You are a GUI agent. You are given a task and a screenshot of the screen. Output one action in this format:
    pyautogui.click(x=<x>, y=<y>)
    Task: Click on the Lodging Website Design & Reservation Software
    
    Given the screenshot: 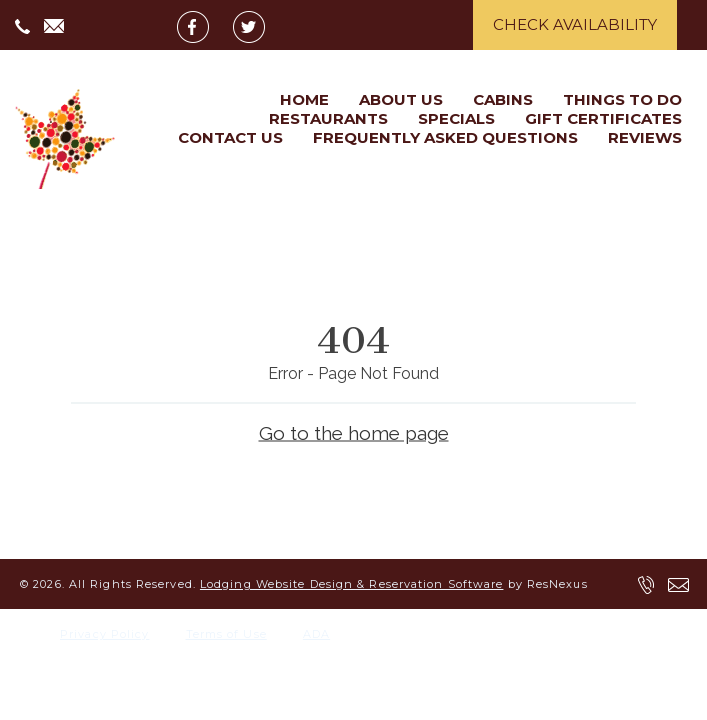 What is the action you would take?
    pyautogui.click(x=352, y=584)
    